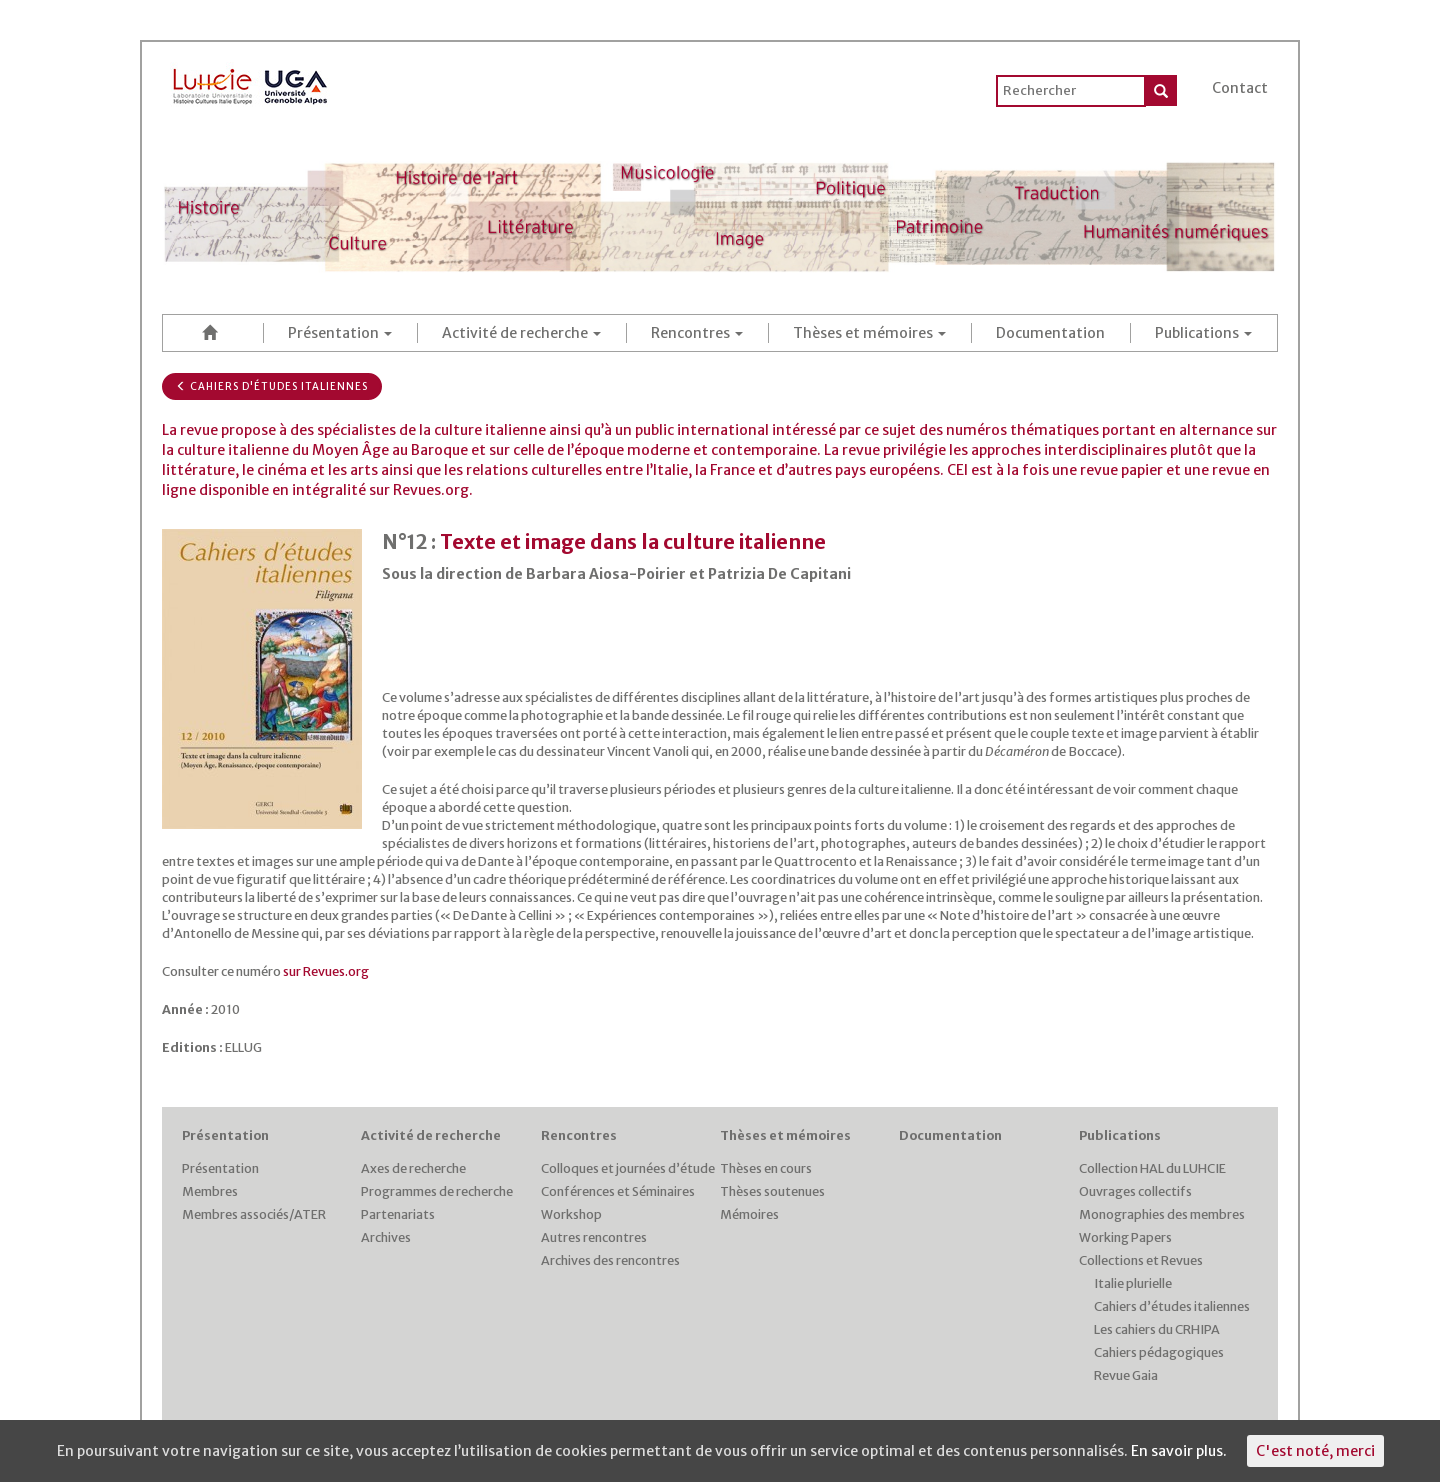 The height and width of the screenshot is (1482, 1440). What do you see at coordinates (869, 333) in the screenshot?
I see `Thèses et mémoires` at bounding box center [869, 333].